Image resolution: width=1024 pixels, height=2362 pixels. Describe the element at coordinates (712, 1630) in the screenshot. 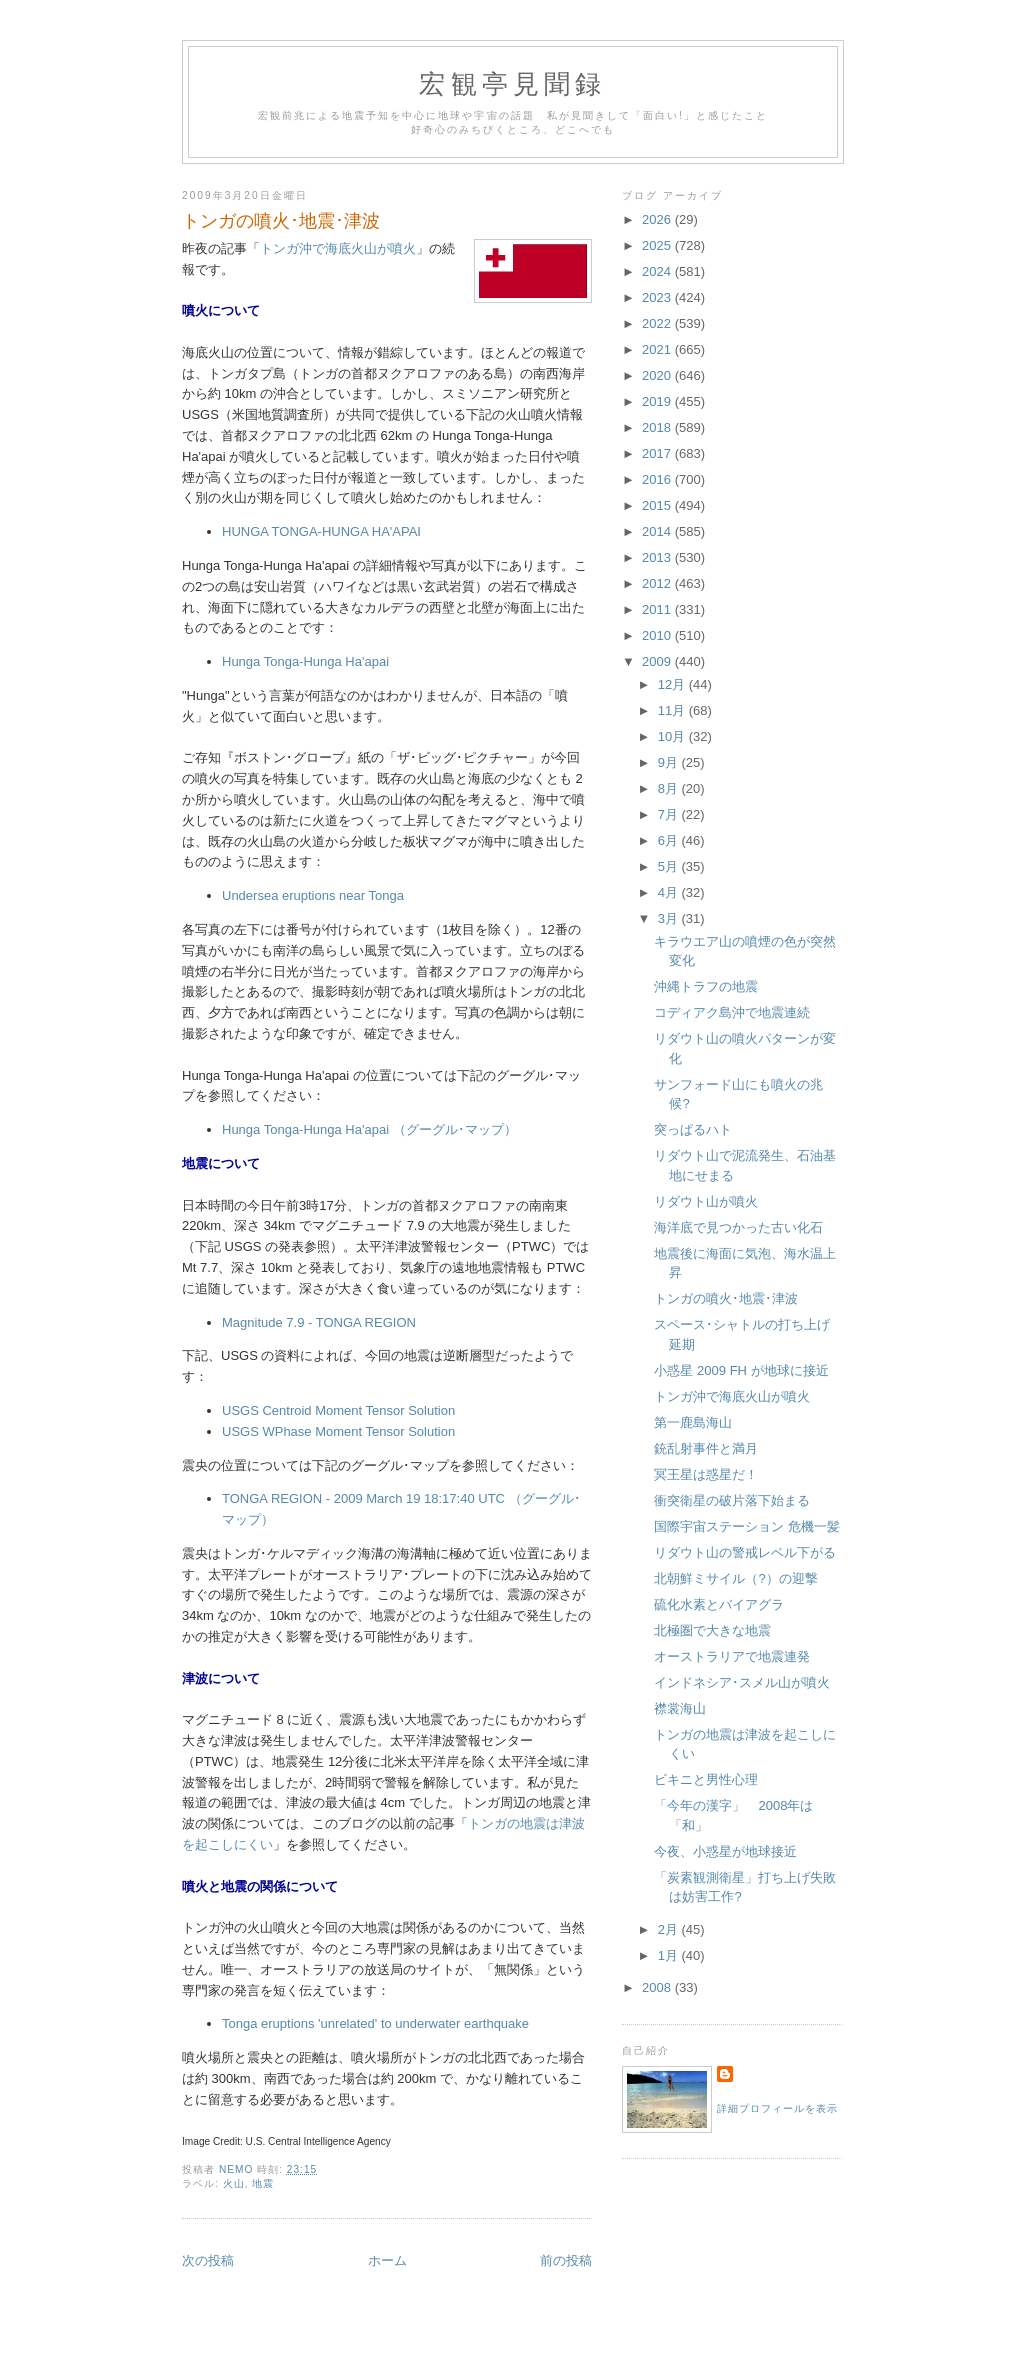

I see `北極圏で大きな地震` at that location.